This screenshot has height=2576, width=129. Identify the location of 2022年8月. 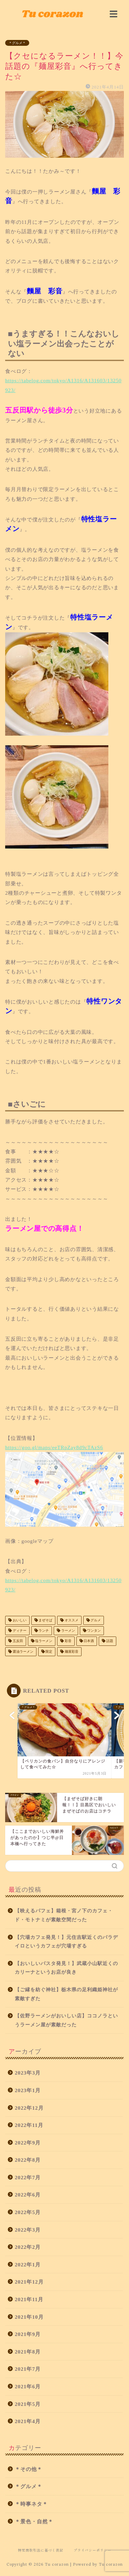
(28, 2160).